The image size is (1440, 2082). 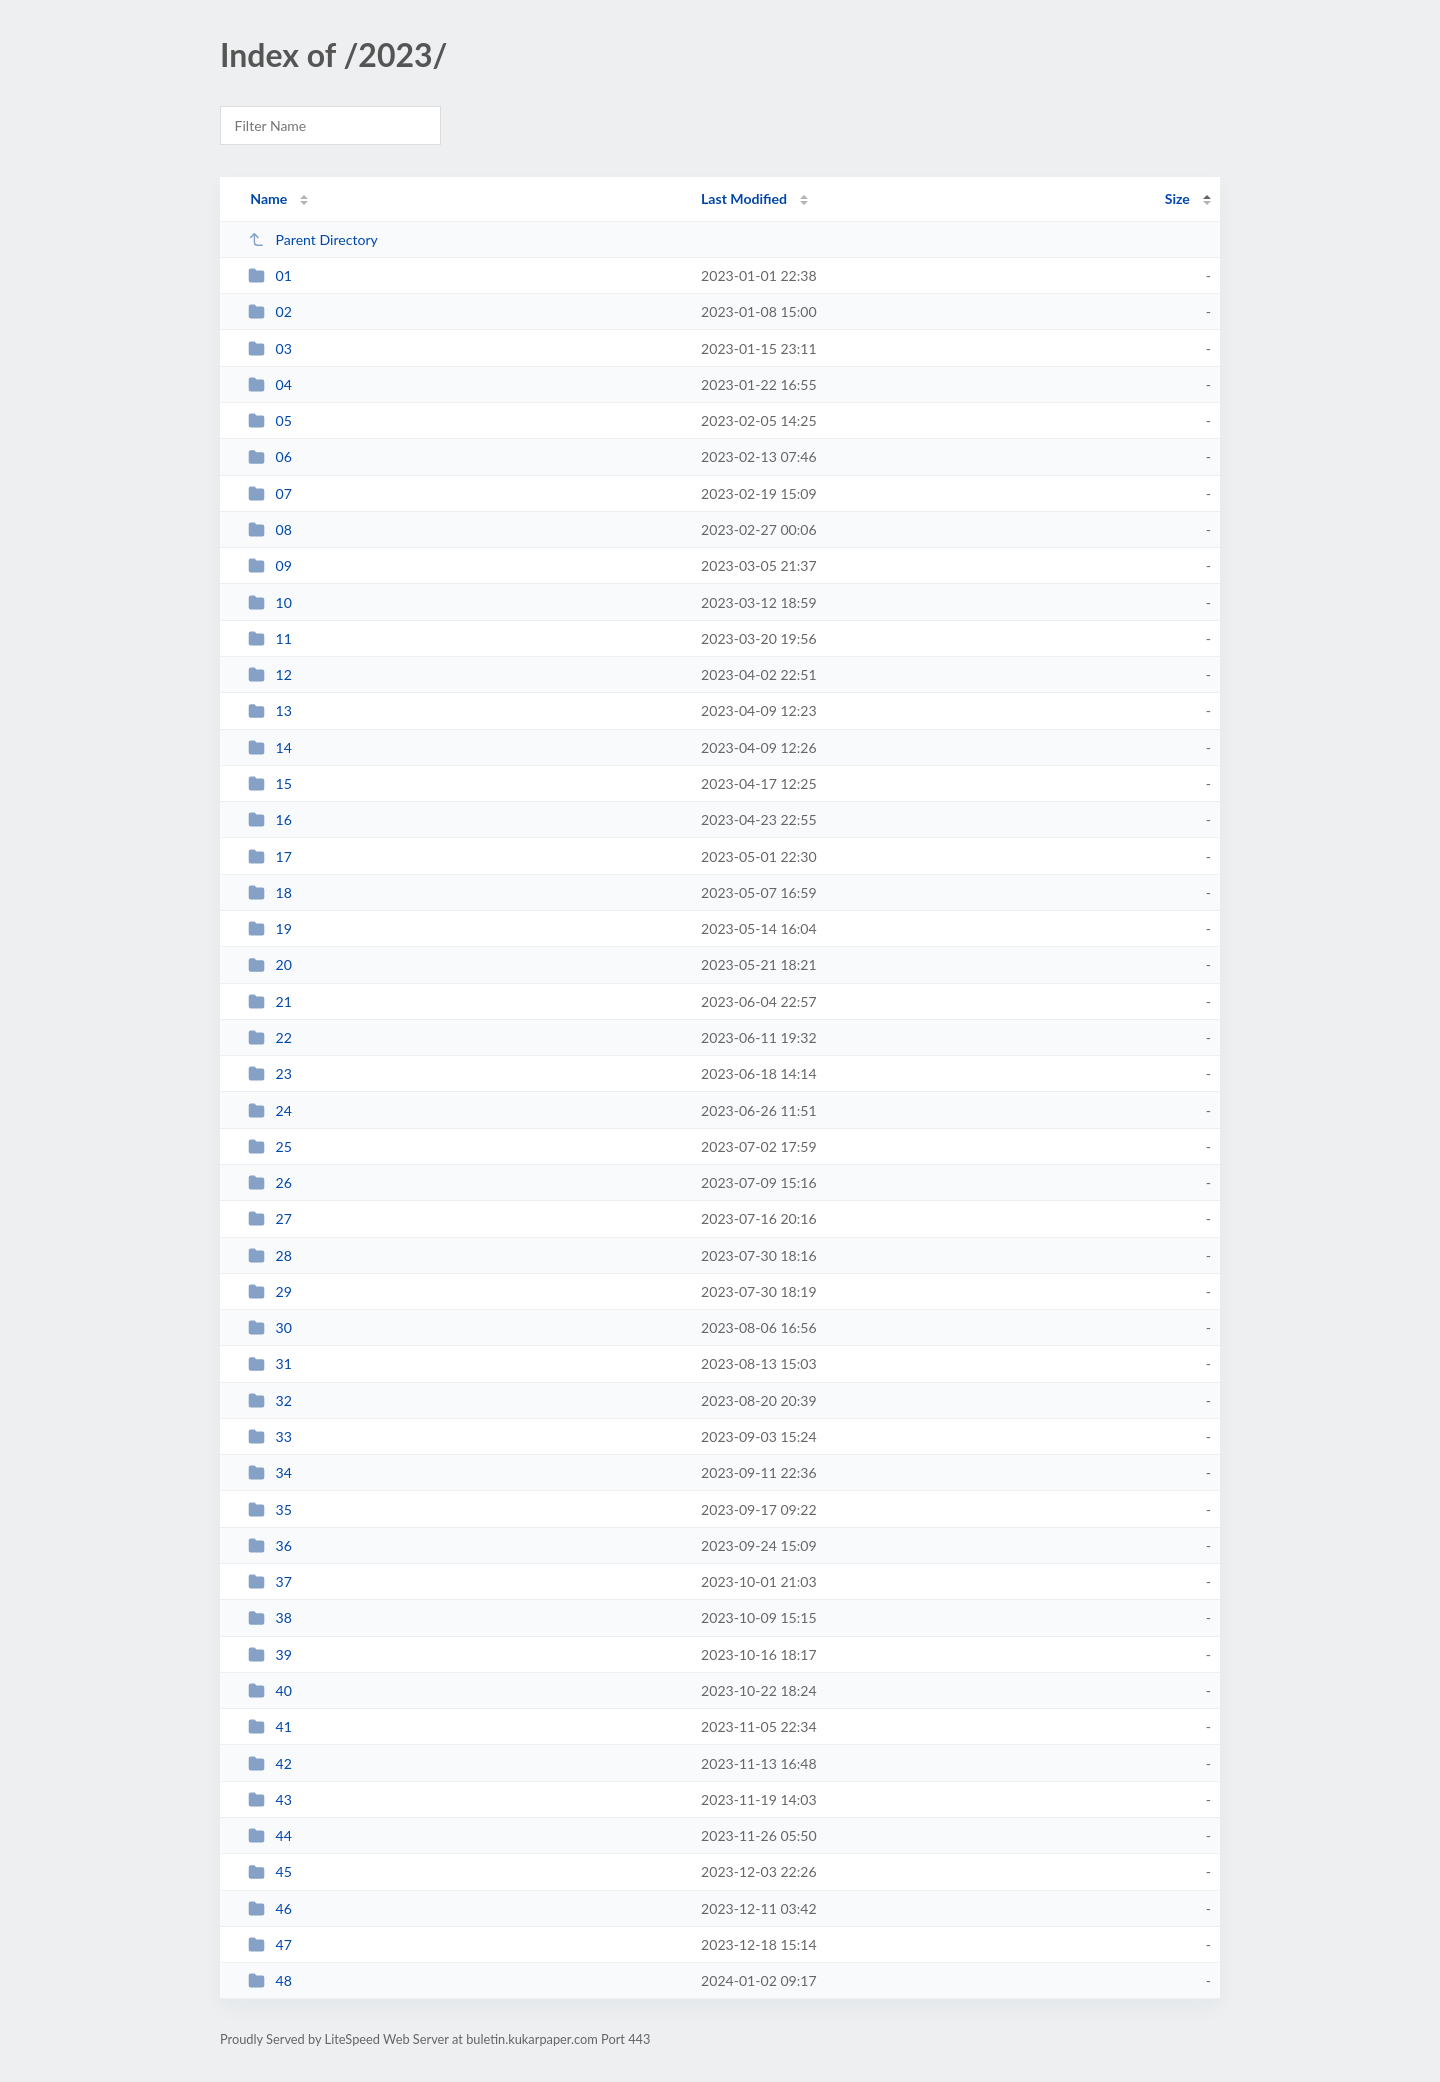 What do you see at coordinates (270, 1218) in the screenshot?
I see `27` at bounding box center [270, 1218].